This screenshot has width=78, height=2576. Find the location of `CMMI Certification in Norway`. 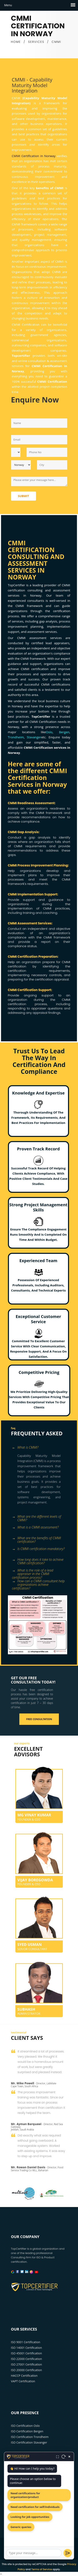

CMMI Certification in Norway is located at coordinates (34, 156).